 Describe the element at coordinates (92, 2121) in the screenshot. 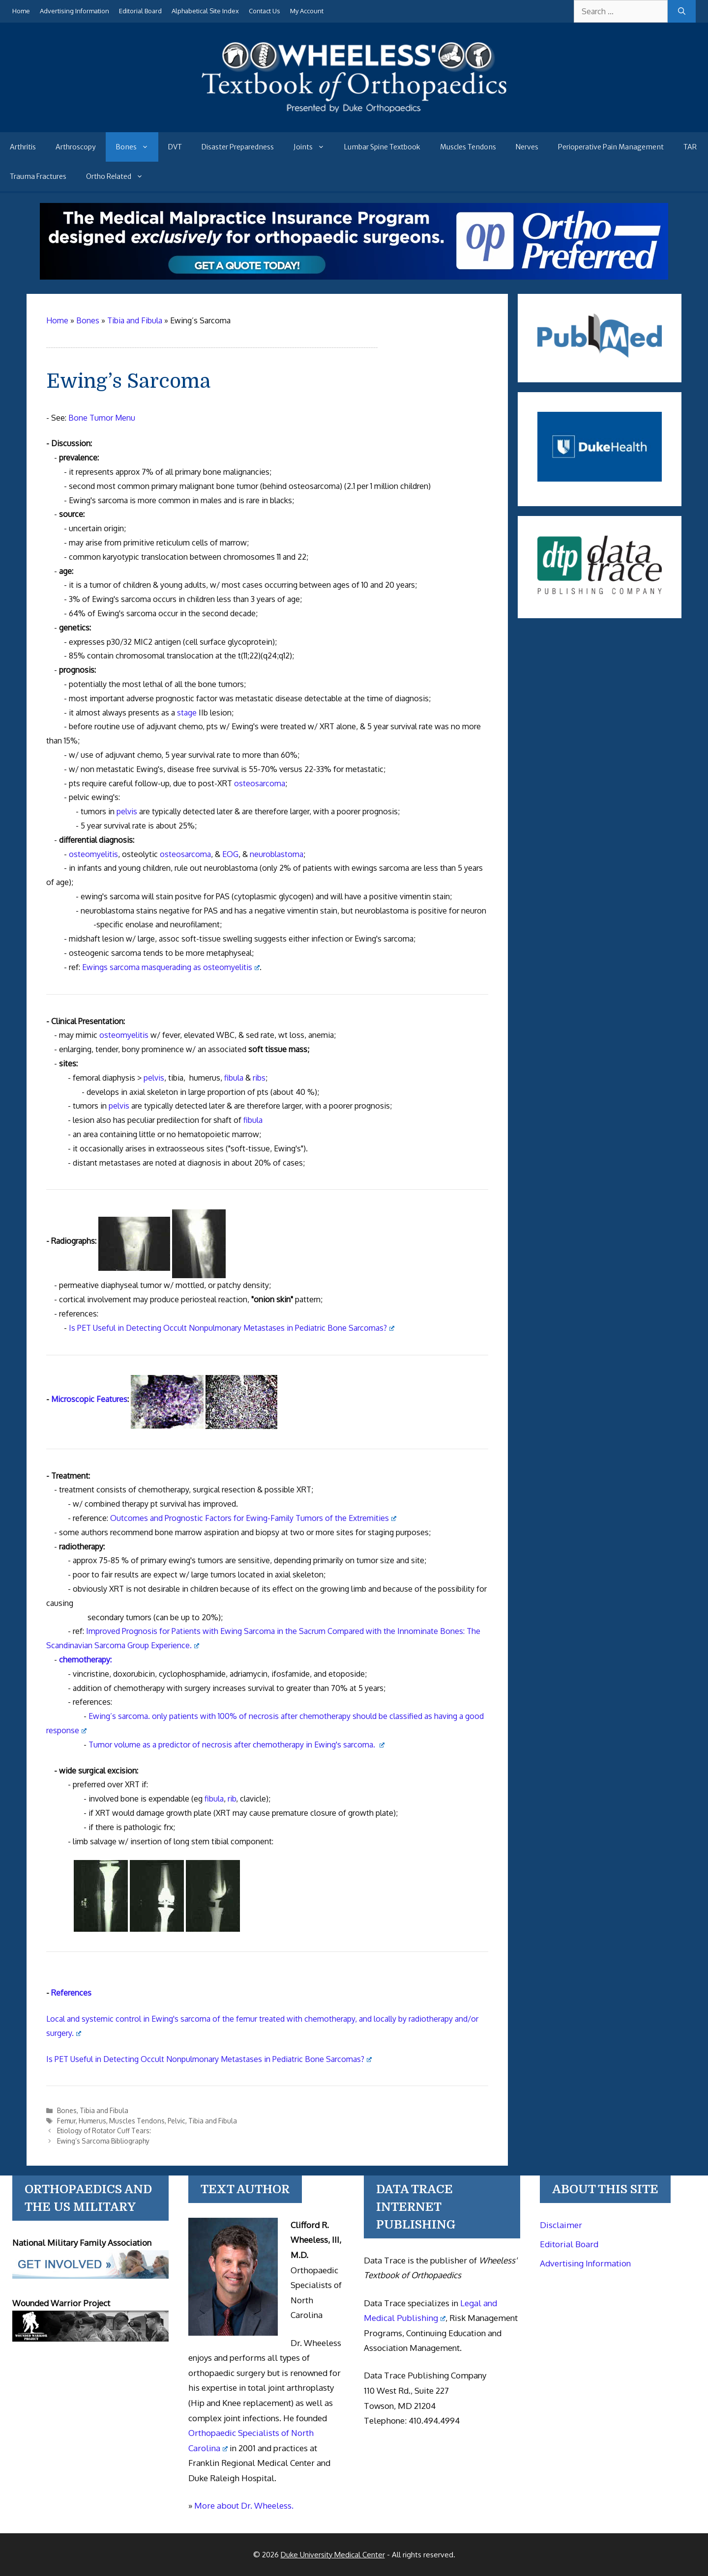

I see `Humerus` at that location.